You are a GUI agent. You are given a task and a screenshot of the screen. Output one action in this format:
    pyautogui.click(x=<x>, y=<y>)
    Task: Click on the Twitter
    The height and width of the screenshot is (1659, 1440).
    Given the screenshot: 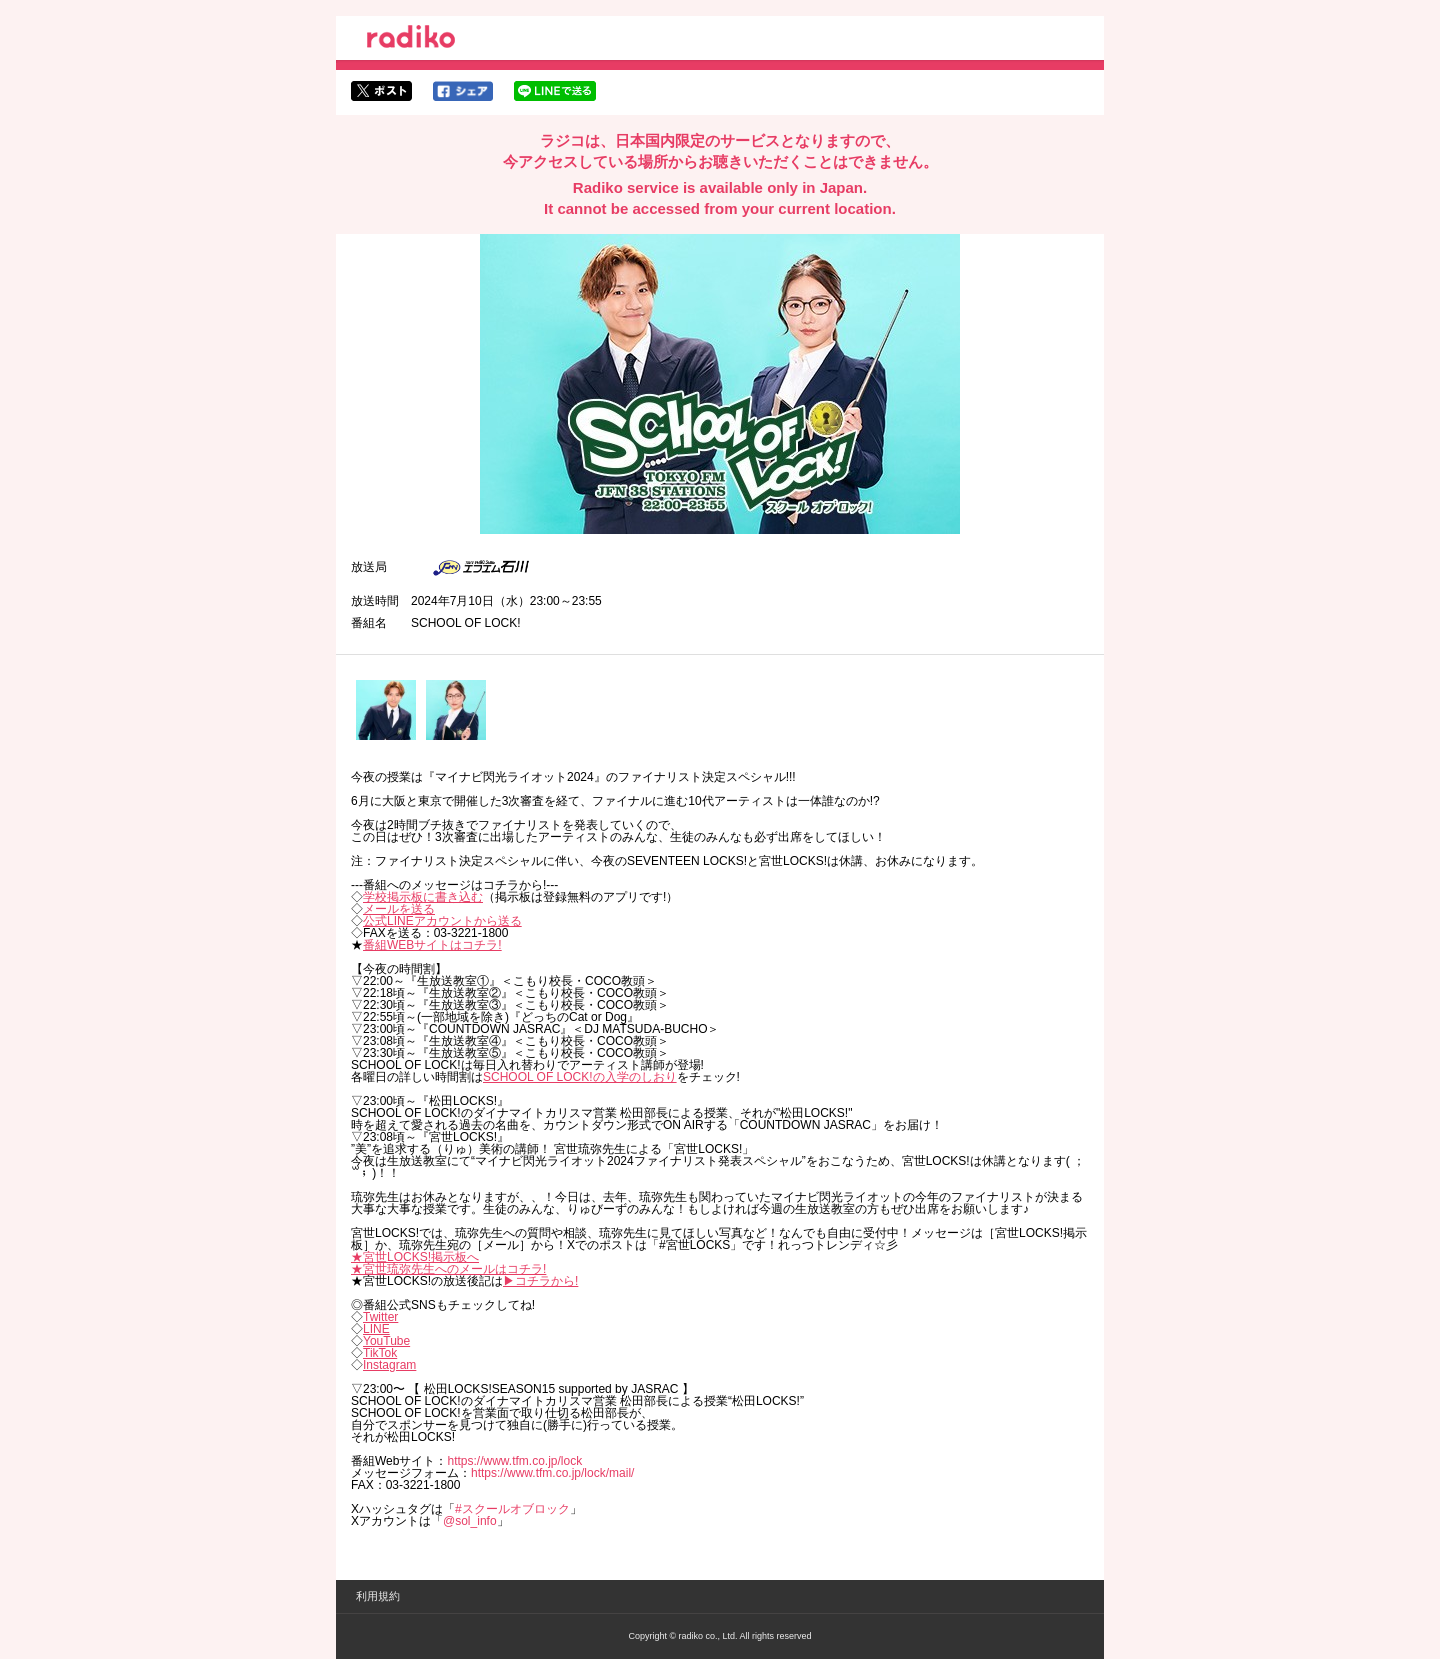 What is the action you would take?
    pyautogui.click(x=380, y=1317)
    